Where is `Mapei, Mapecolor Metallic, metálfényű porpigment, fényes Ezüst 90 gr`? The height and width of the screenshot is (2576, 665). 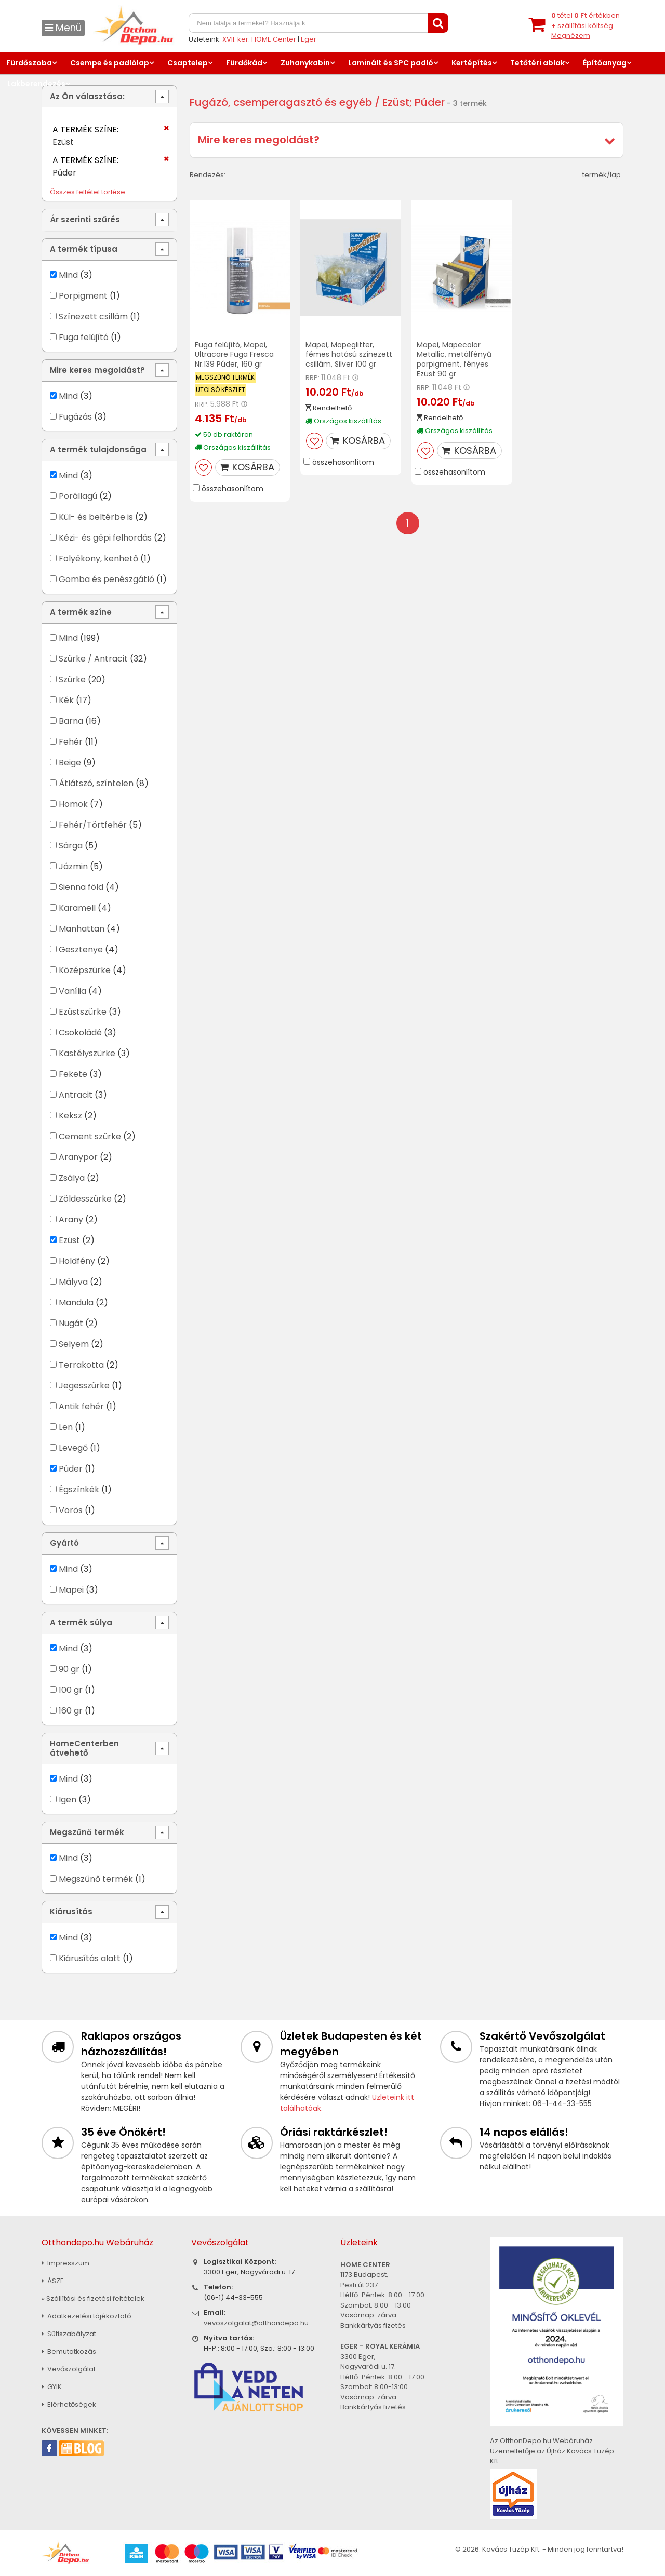
Mapei, Mapecolor Metallic, metálfényű porpigment, fényes Ezüst 90 gr is located at coordinates (454, 360).